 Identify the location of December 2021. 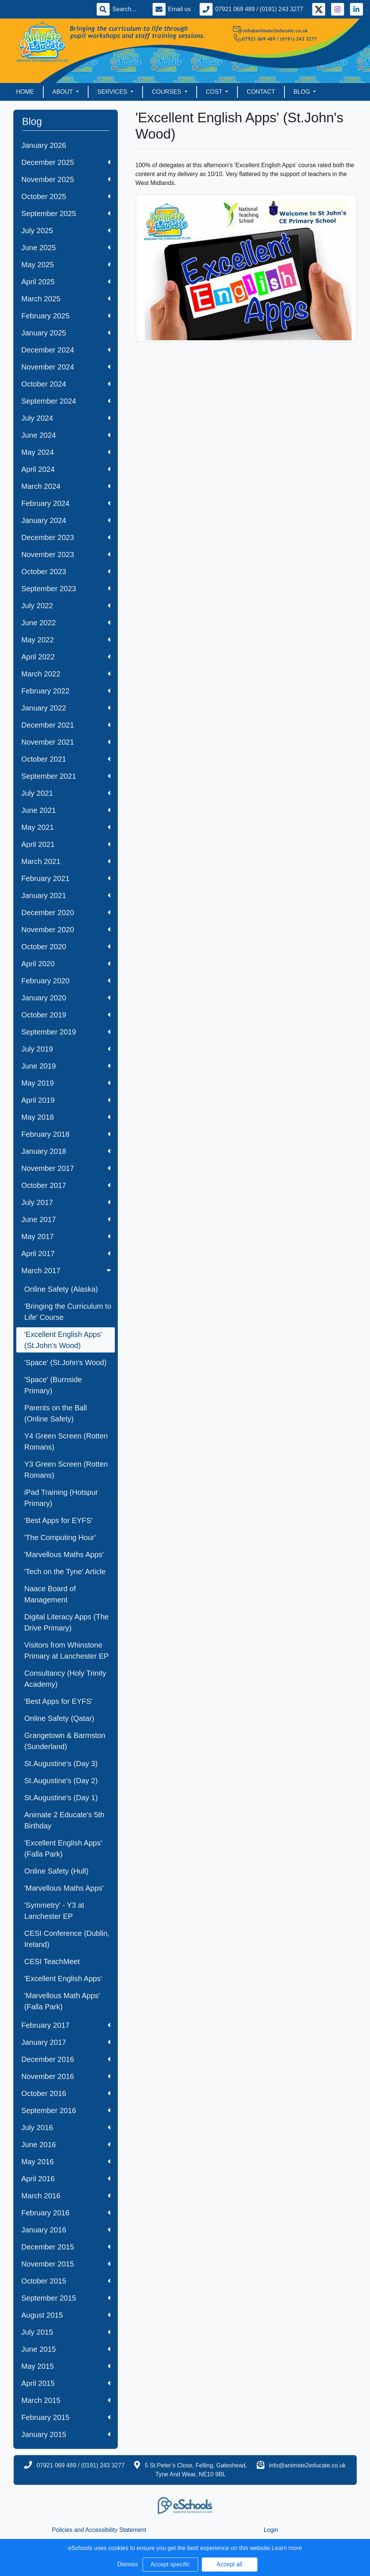
(65, 725).